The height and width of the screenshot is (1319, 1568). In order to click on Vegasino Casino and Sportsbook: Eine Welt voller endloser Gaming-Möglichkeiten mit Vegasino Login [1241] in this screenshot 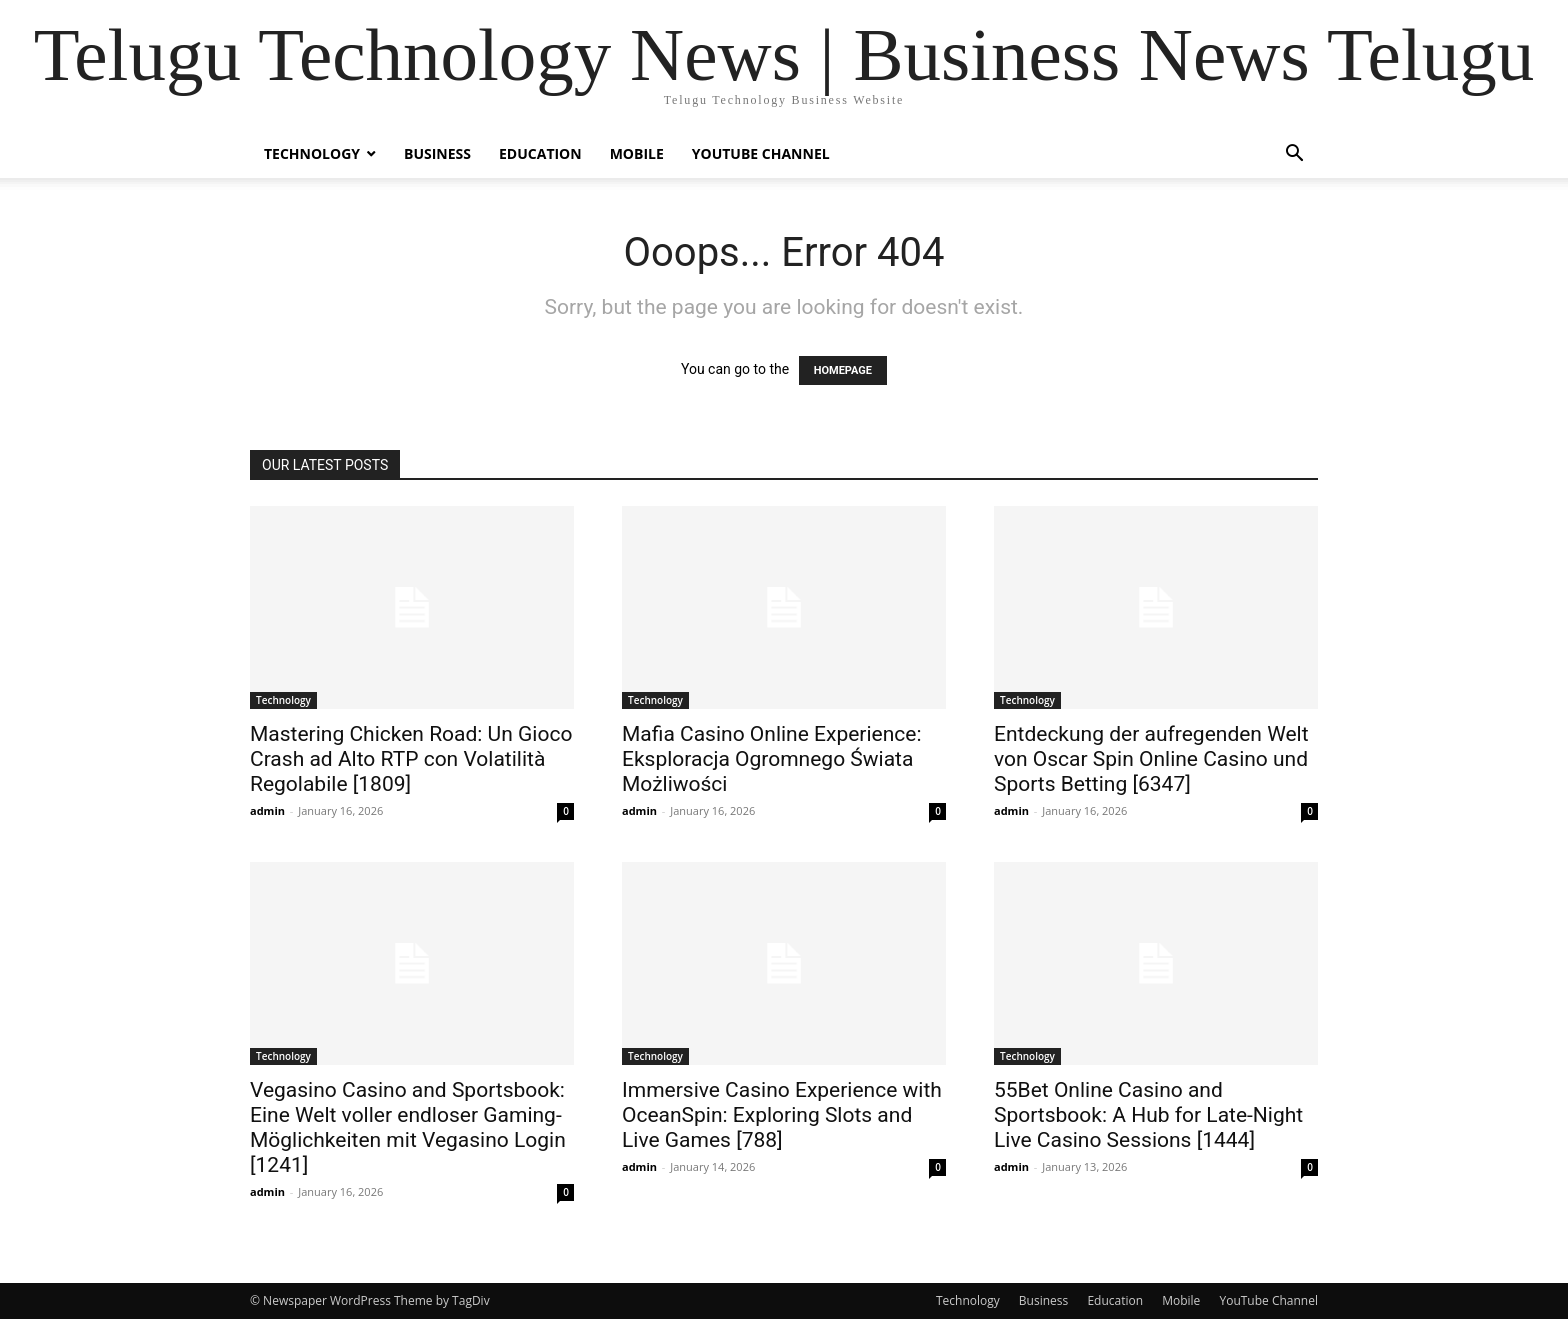, I will do `click(408, 1127)`.